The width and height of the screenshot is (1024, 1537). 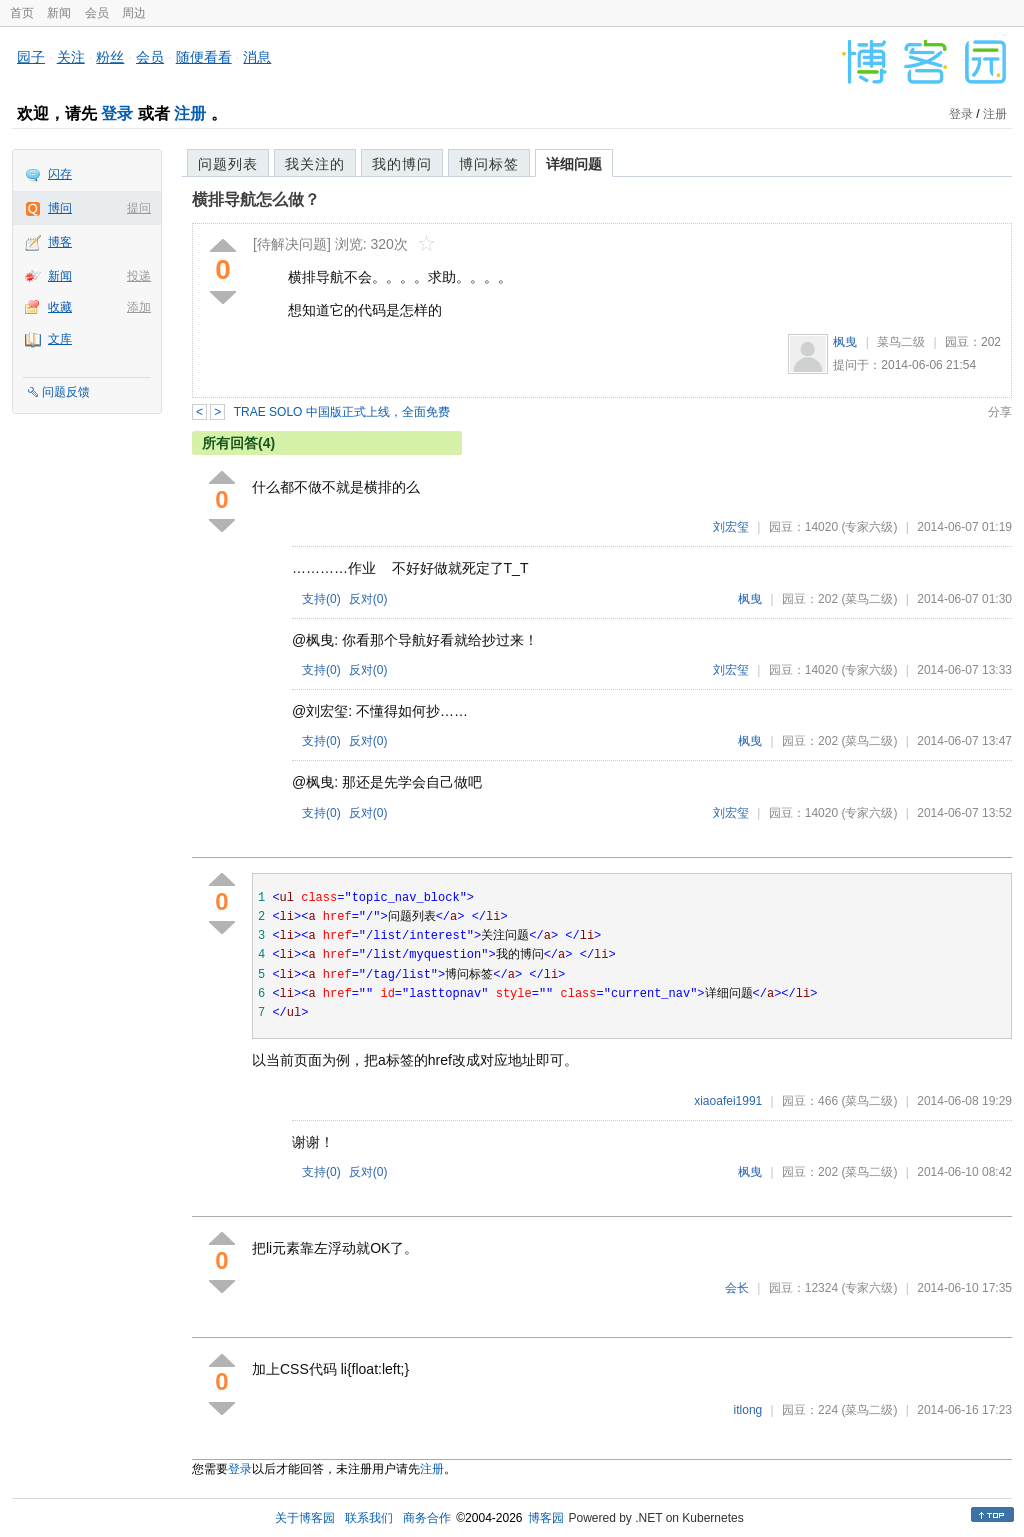 I want to click on itlong, so click(x=748, y=1410).